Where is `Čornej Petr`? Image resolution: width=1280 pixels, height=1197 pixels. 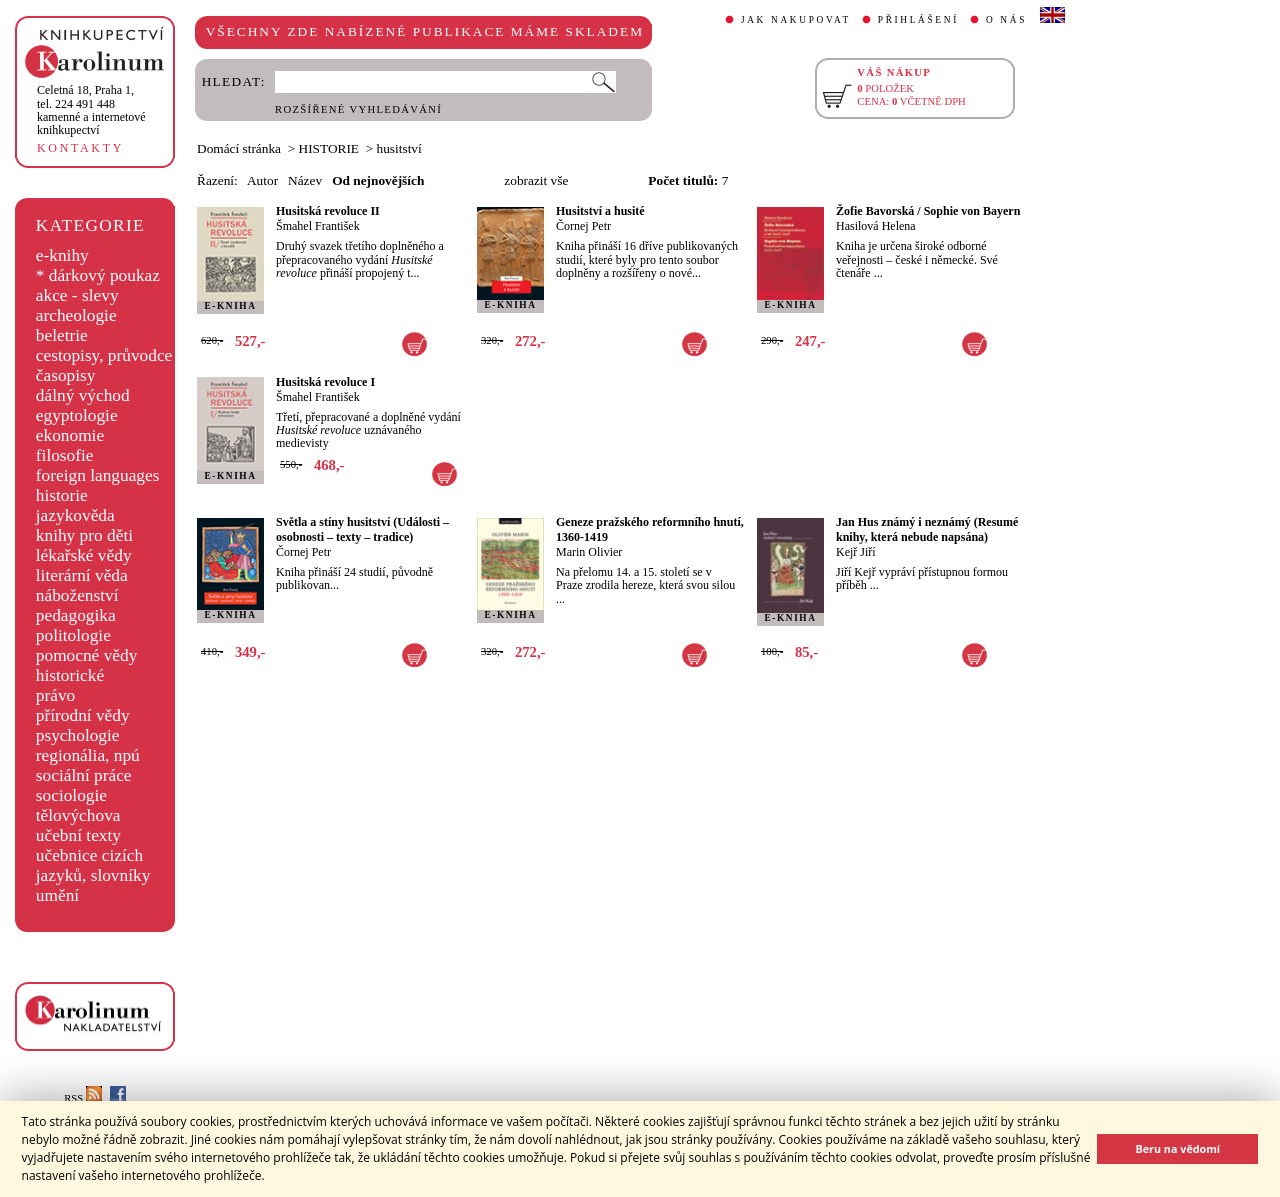
Čornej Petr is located at coordinates (583, 226).